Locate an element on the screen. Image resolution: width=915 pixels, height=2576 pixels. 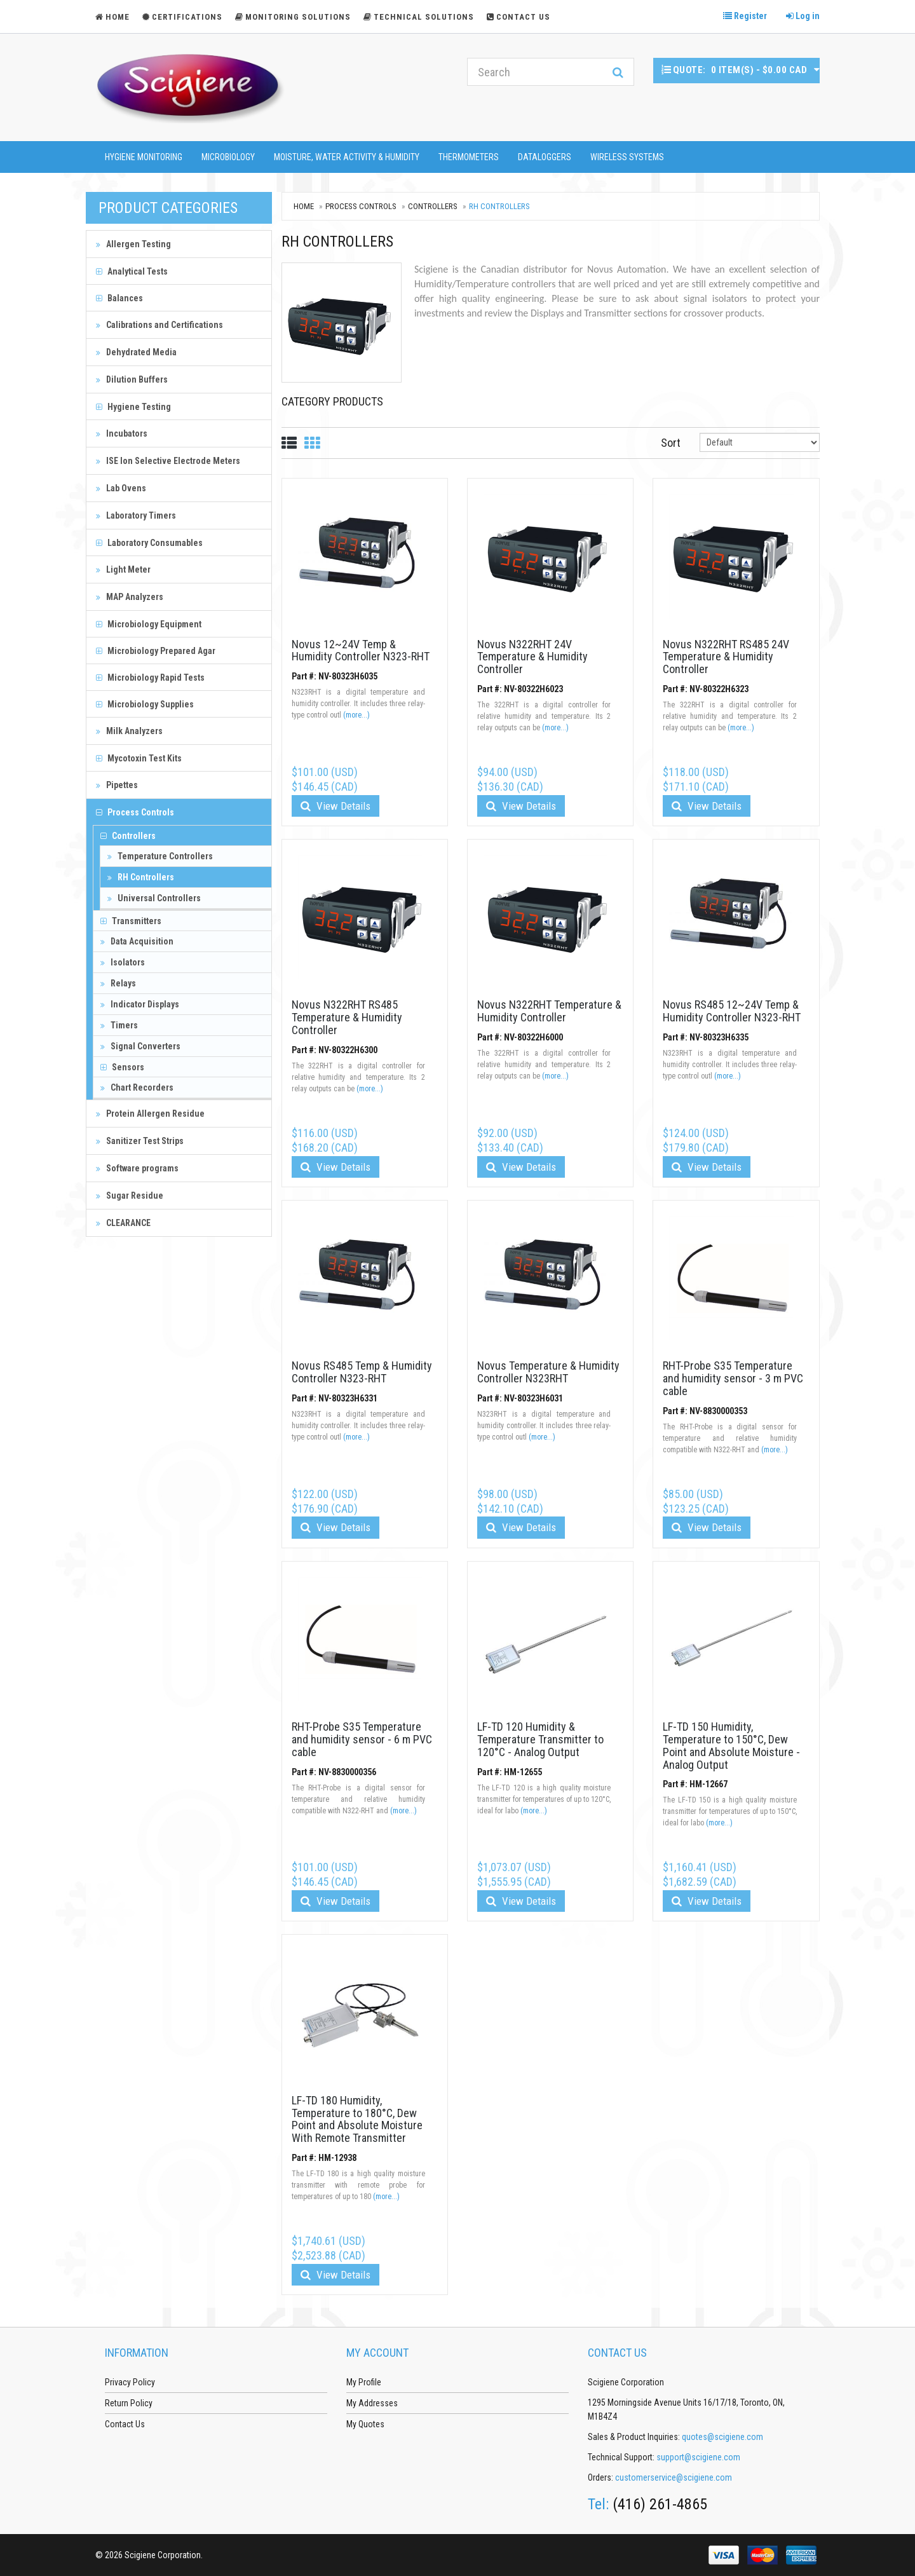
Novus N322RHT Temperature & Humidity Controller is located at coordinates (549, 1011).